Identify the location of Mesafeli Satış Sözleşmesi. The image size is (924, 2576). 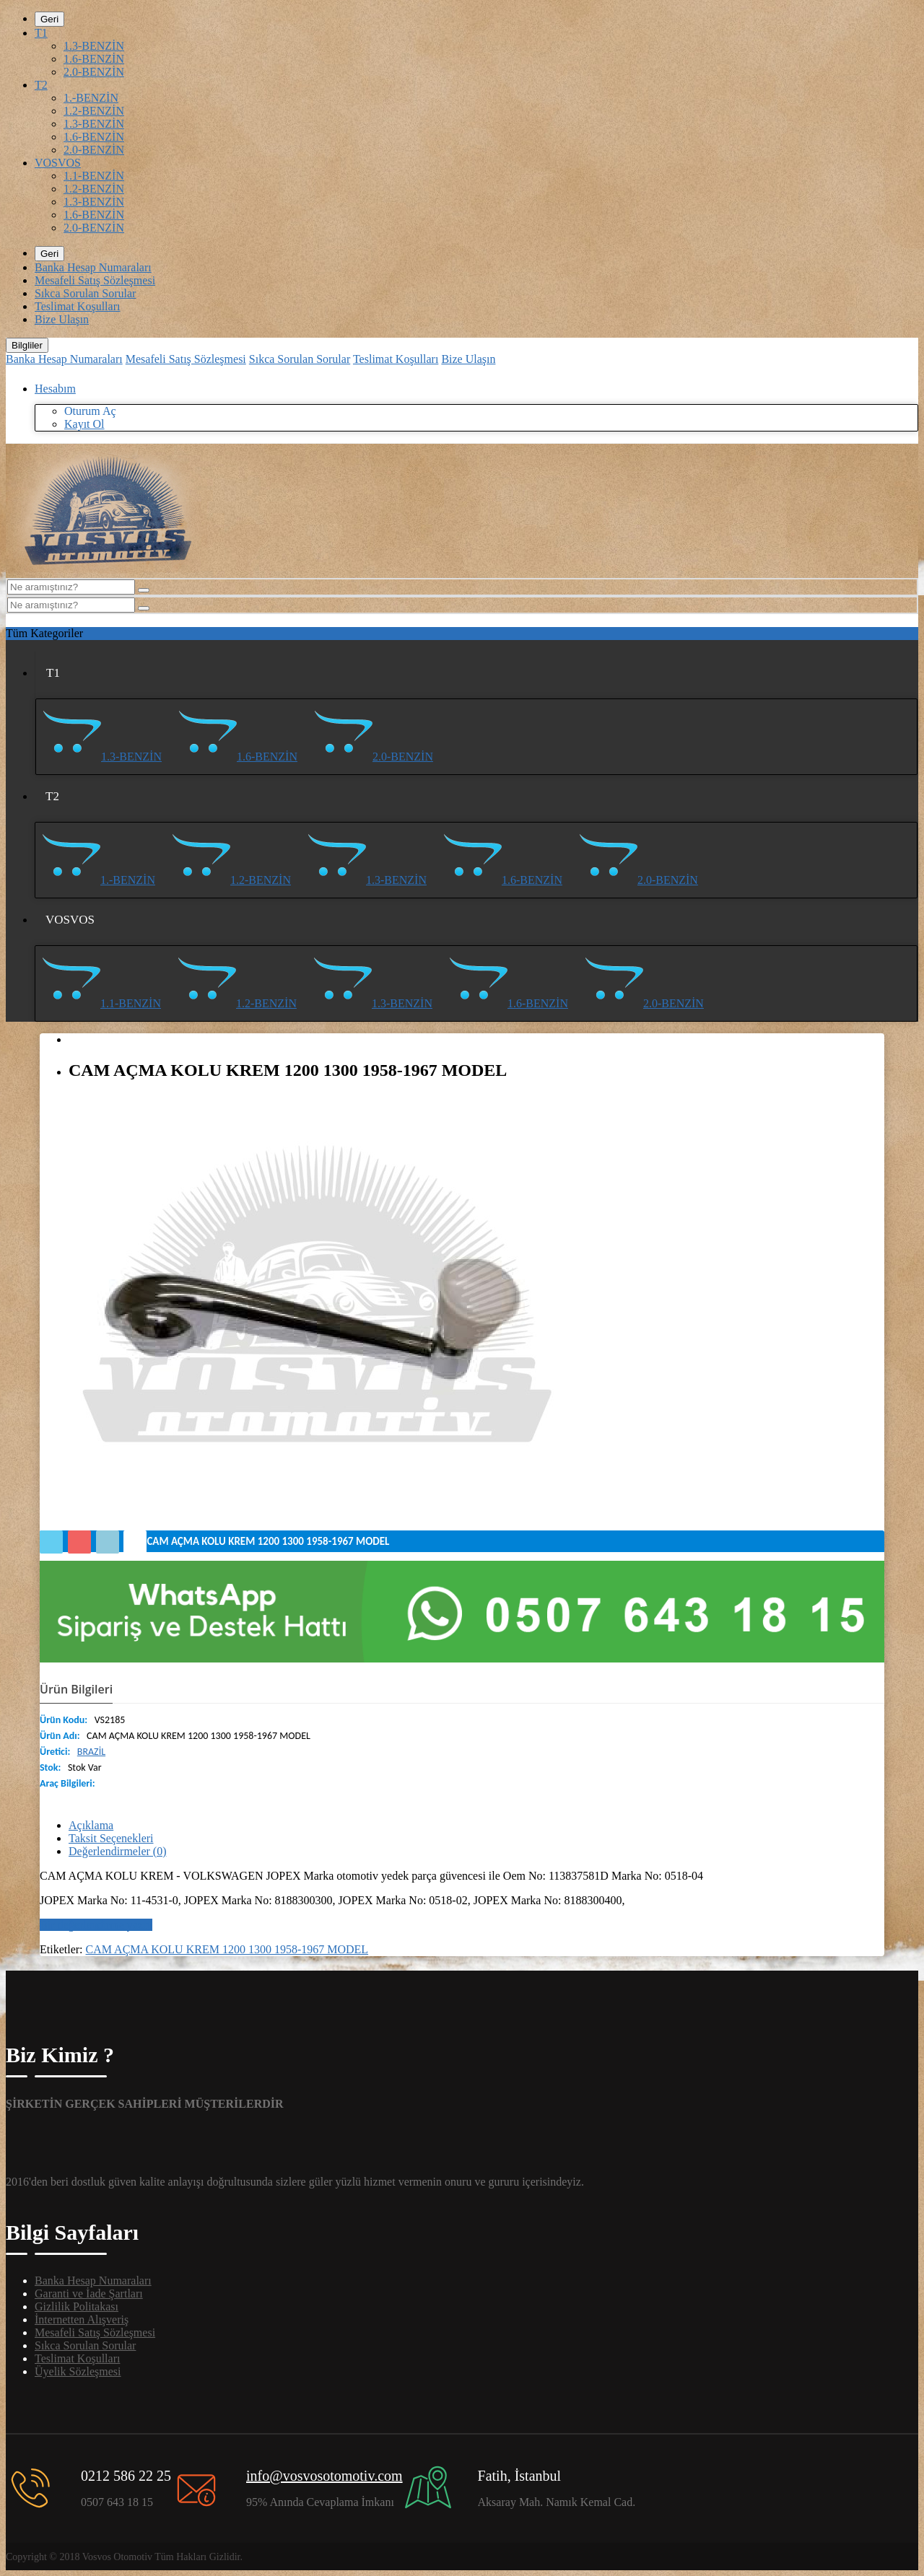
(95, 280).